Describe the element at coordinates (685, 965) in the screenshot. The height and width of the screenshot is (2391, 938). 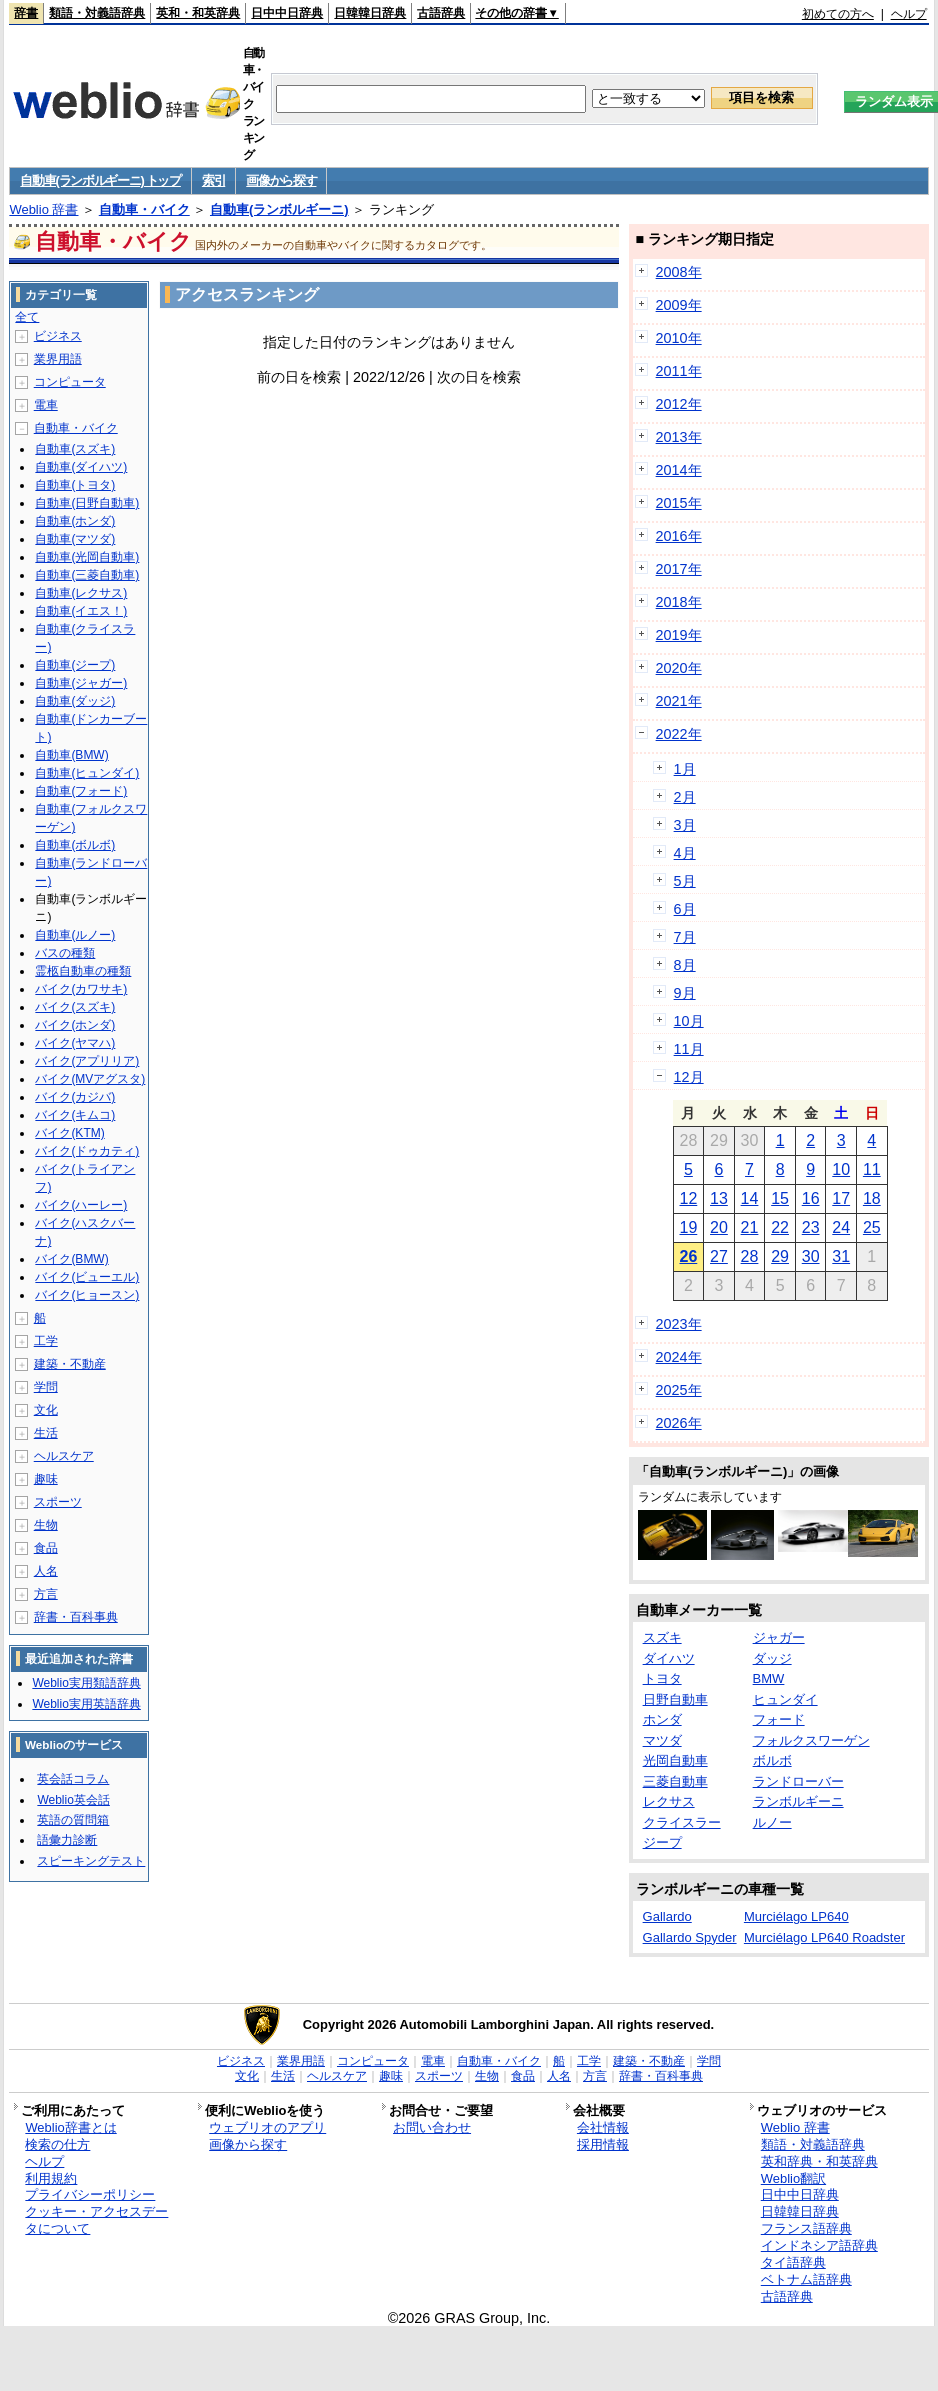
I see `8月` at that location.